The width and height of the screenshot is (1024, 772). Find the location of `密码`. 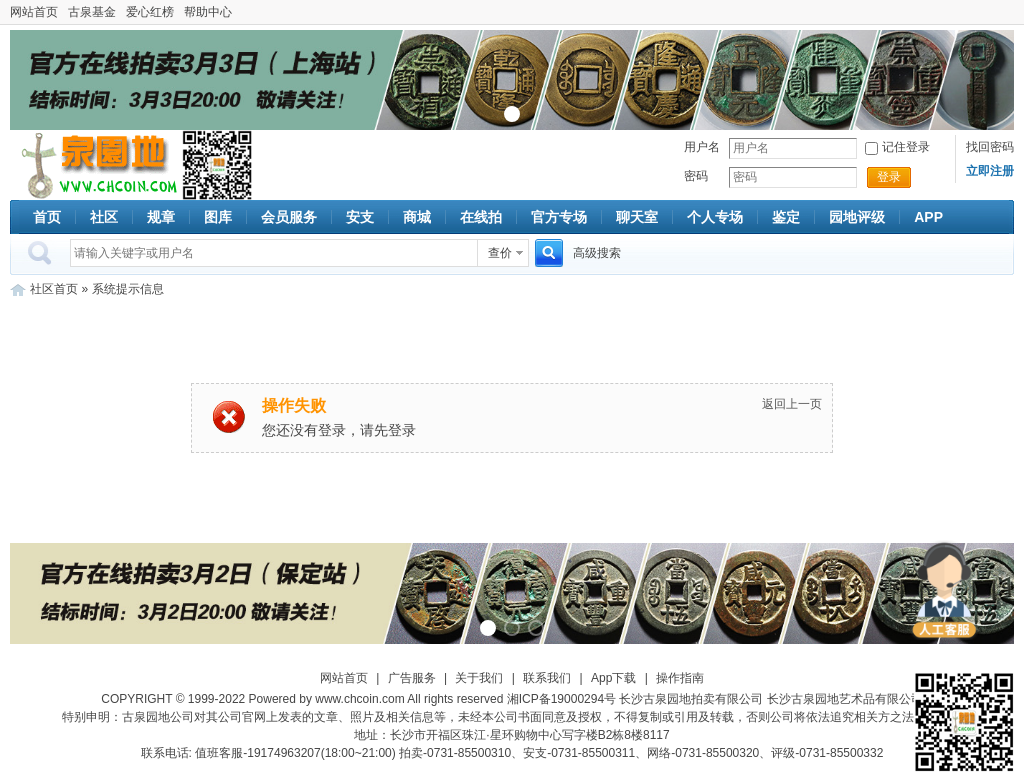

密码 is located at coordinates (696, 176).